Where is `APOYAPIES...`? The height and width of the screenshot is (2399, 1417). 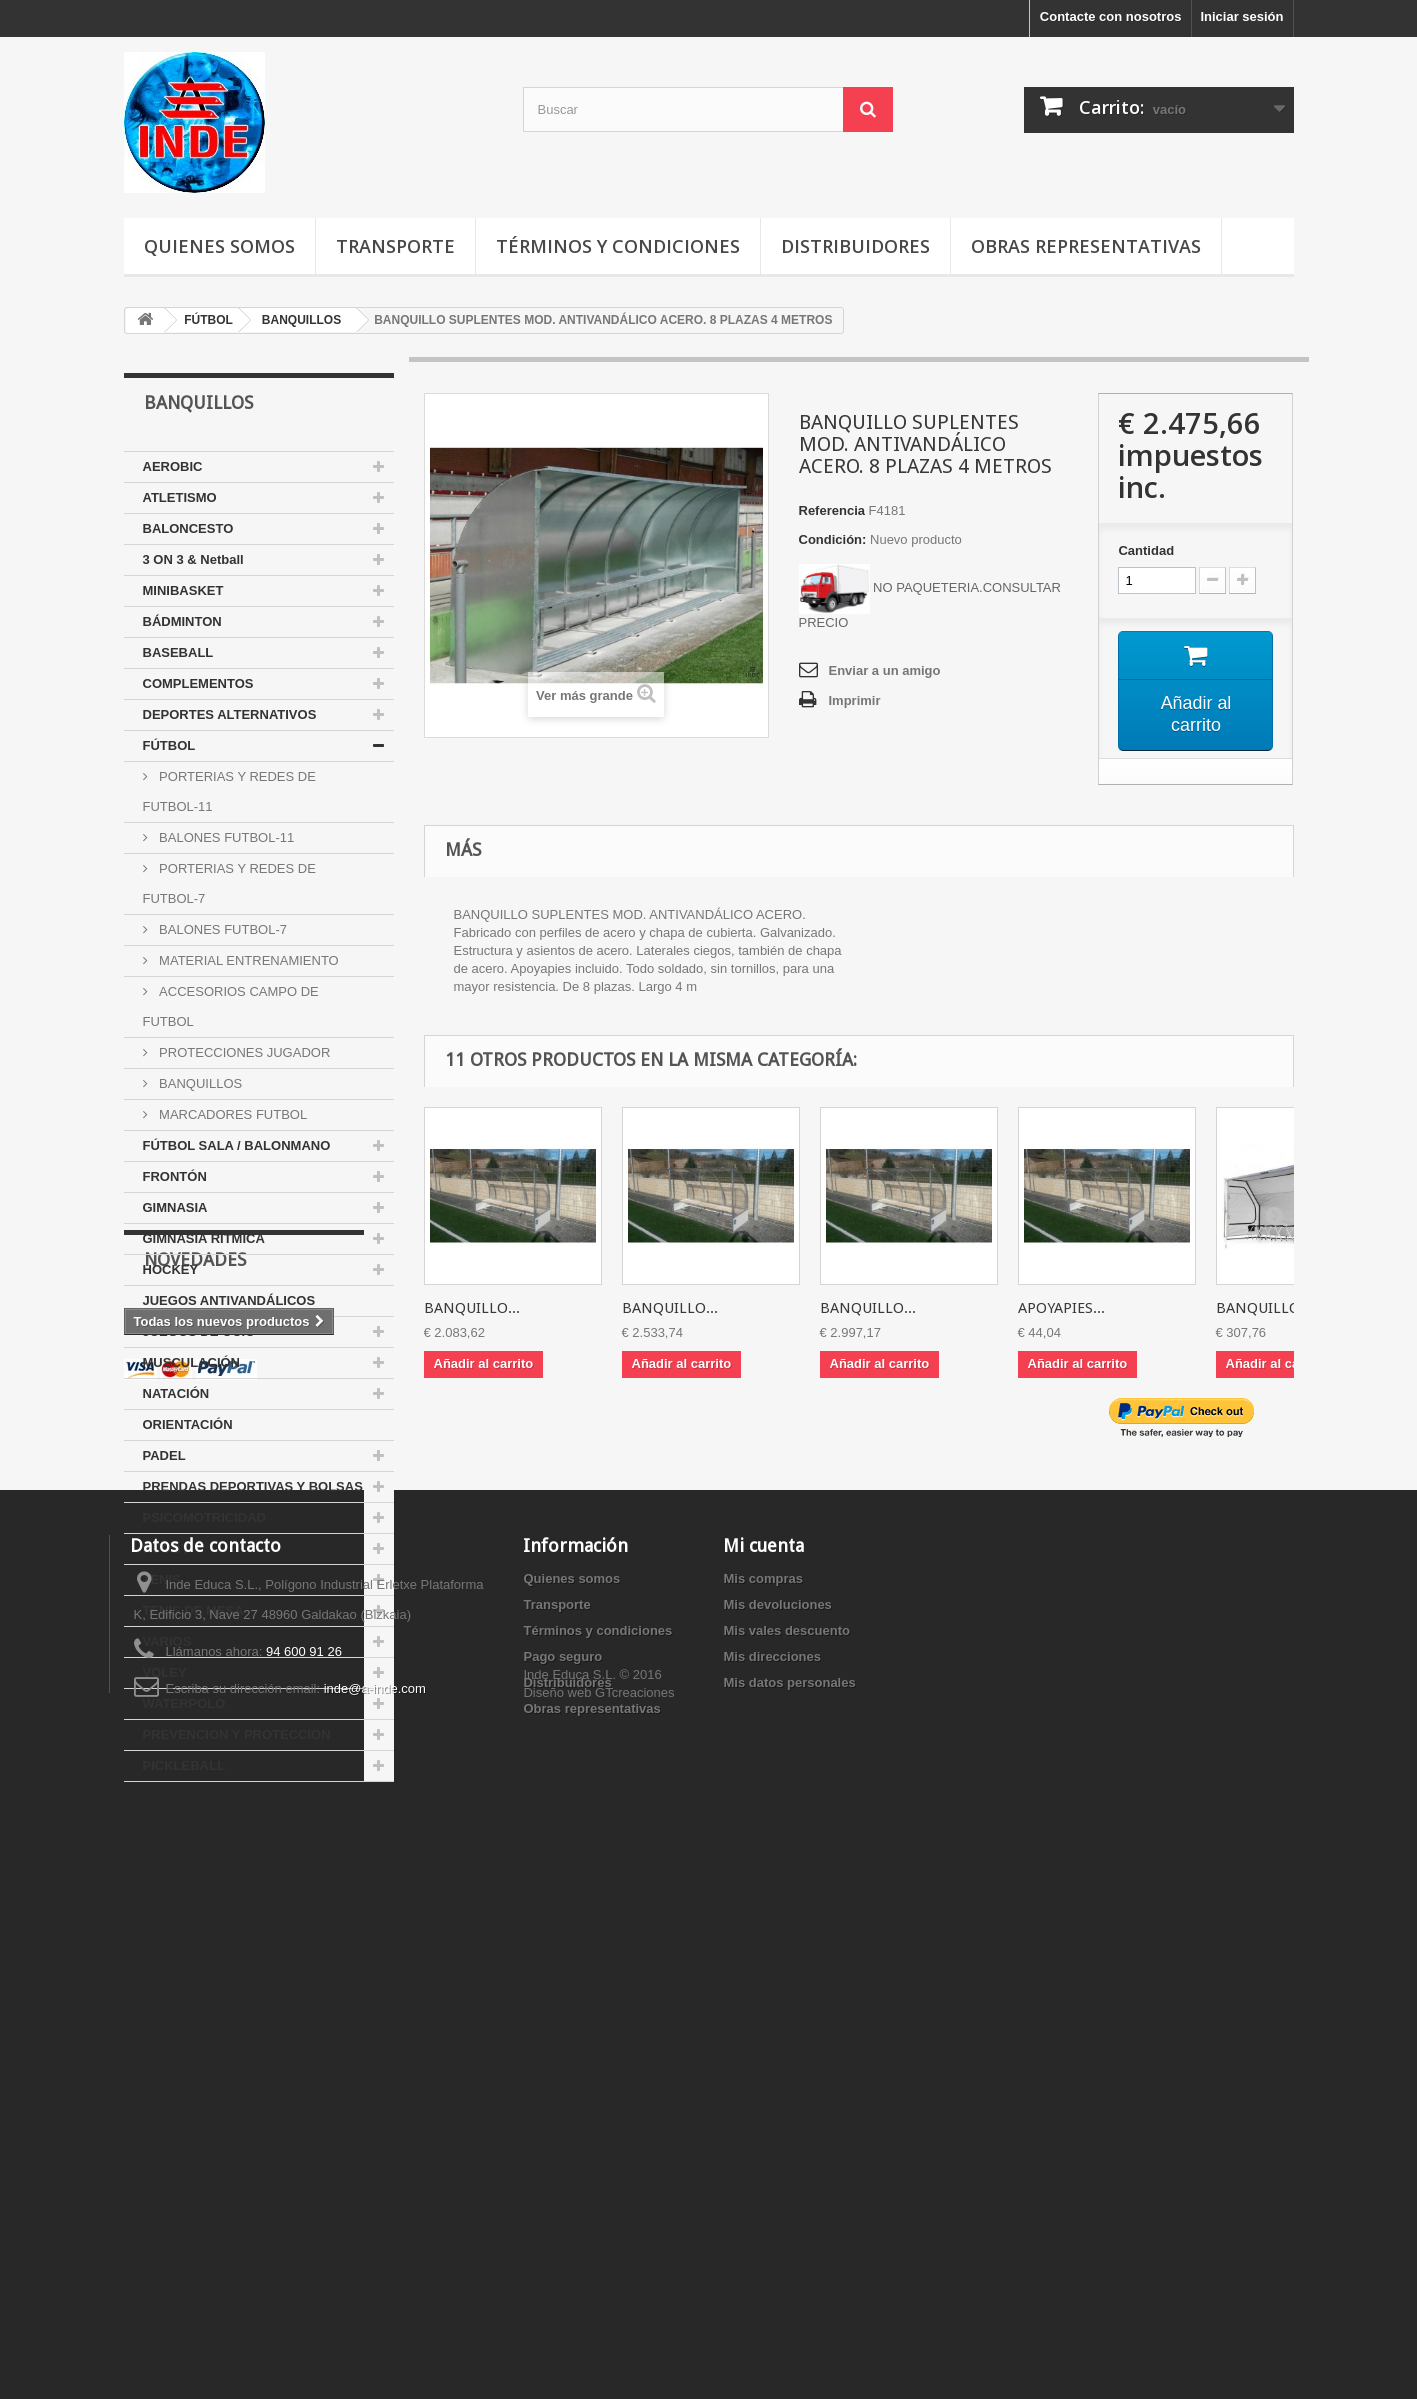 APOYAPIES... is located at coordinates (1061, 1308).